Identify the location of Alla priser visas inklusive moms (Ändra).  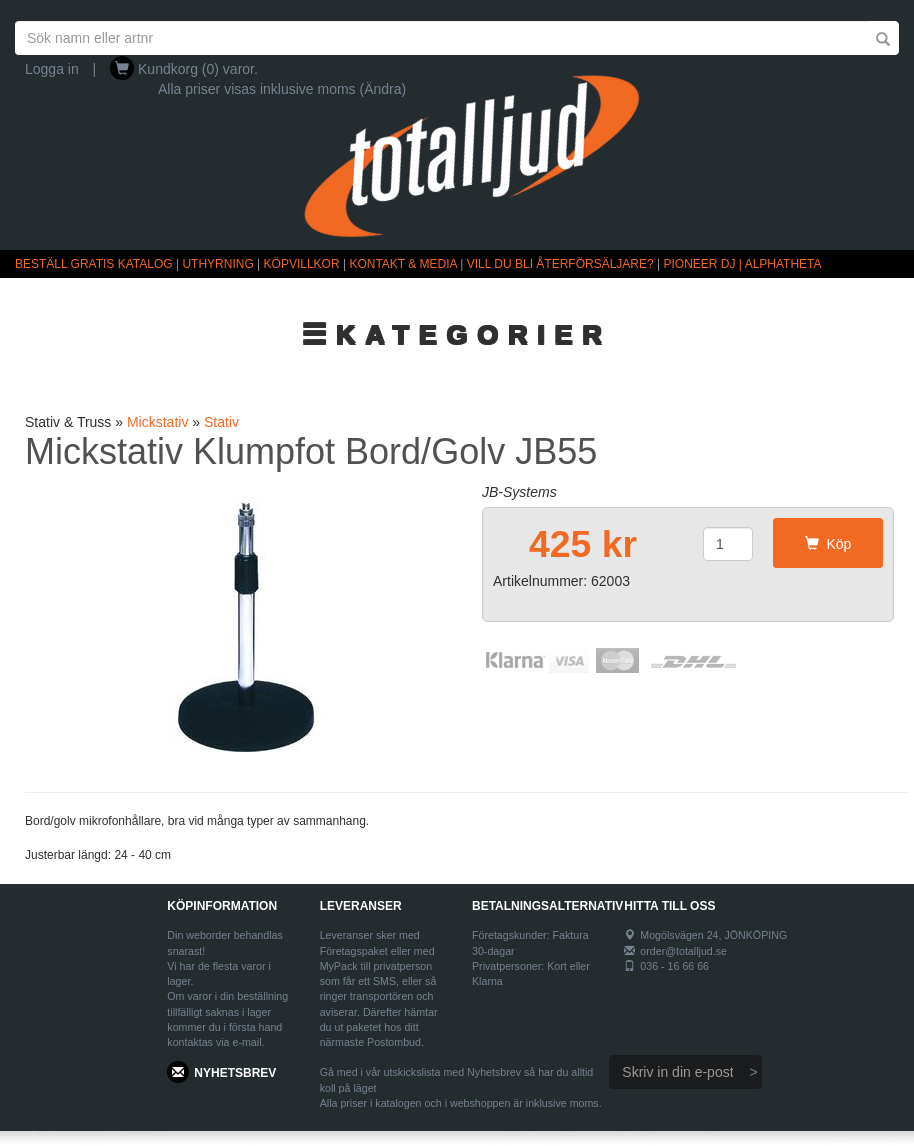
(282, 89).